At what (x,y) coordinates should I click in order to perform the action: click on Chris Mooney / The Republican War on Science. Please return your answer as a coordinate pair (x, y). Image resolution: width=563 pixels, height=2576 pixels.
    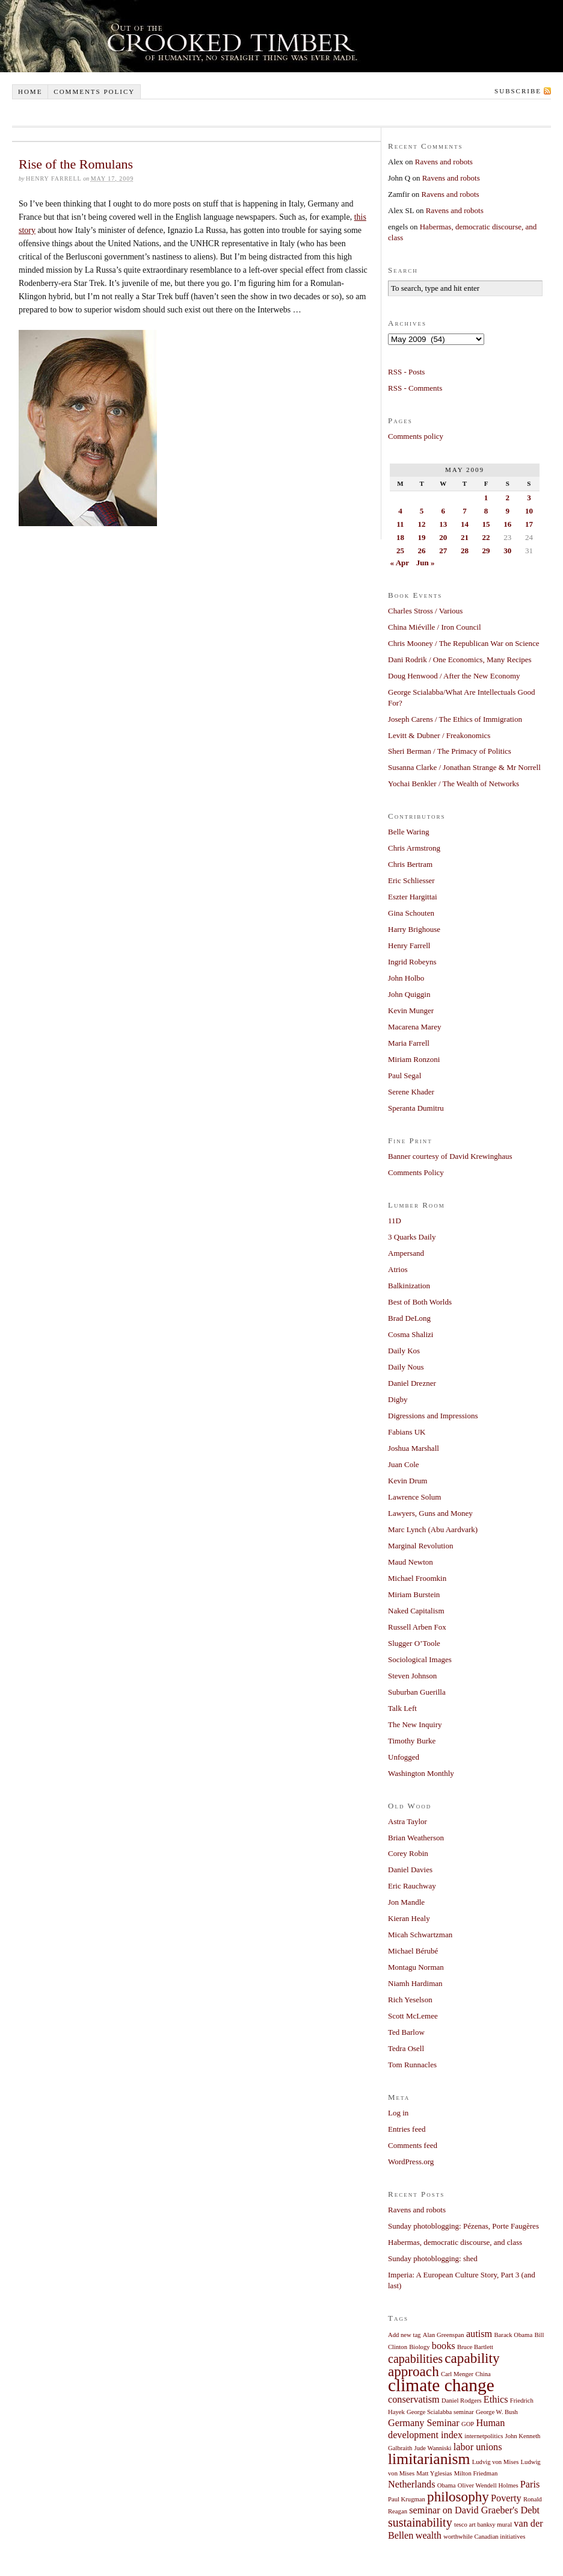
    Looking at the image, I should click on (464, 643).